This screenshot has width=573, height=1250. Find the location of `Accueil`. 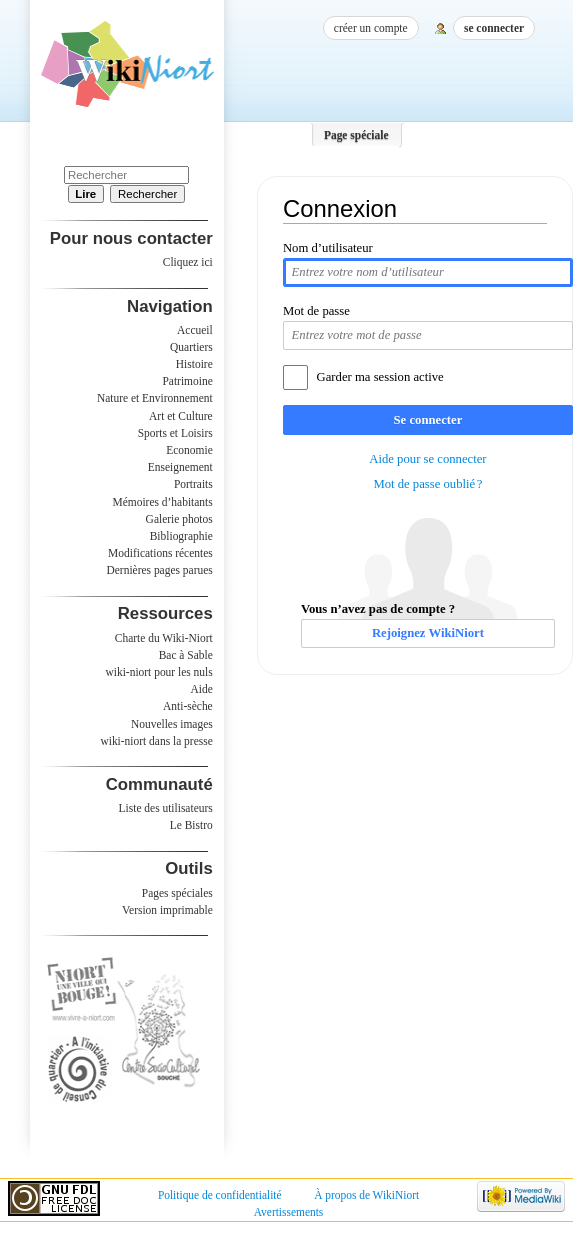

Accueil is located at coordinates (195, 330).